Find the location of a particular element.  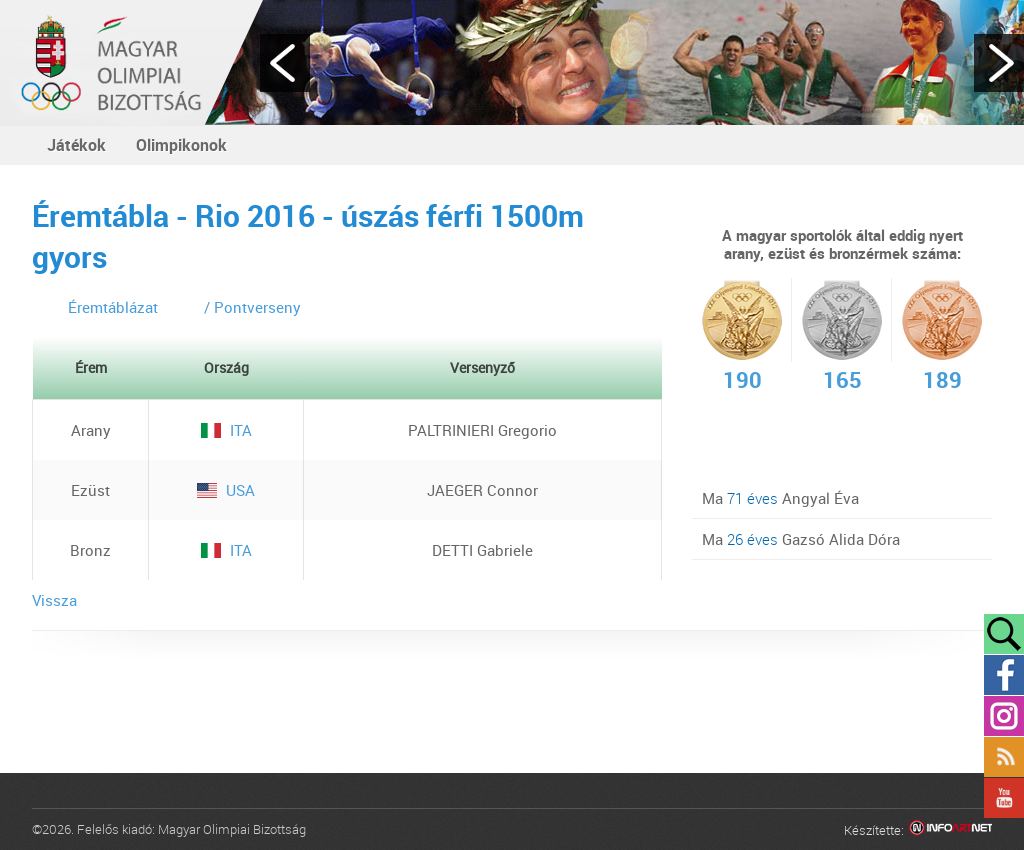

USA is located at coordinates (226, 490).